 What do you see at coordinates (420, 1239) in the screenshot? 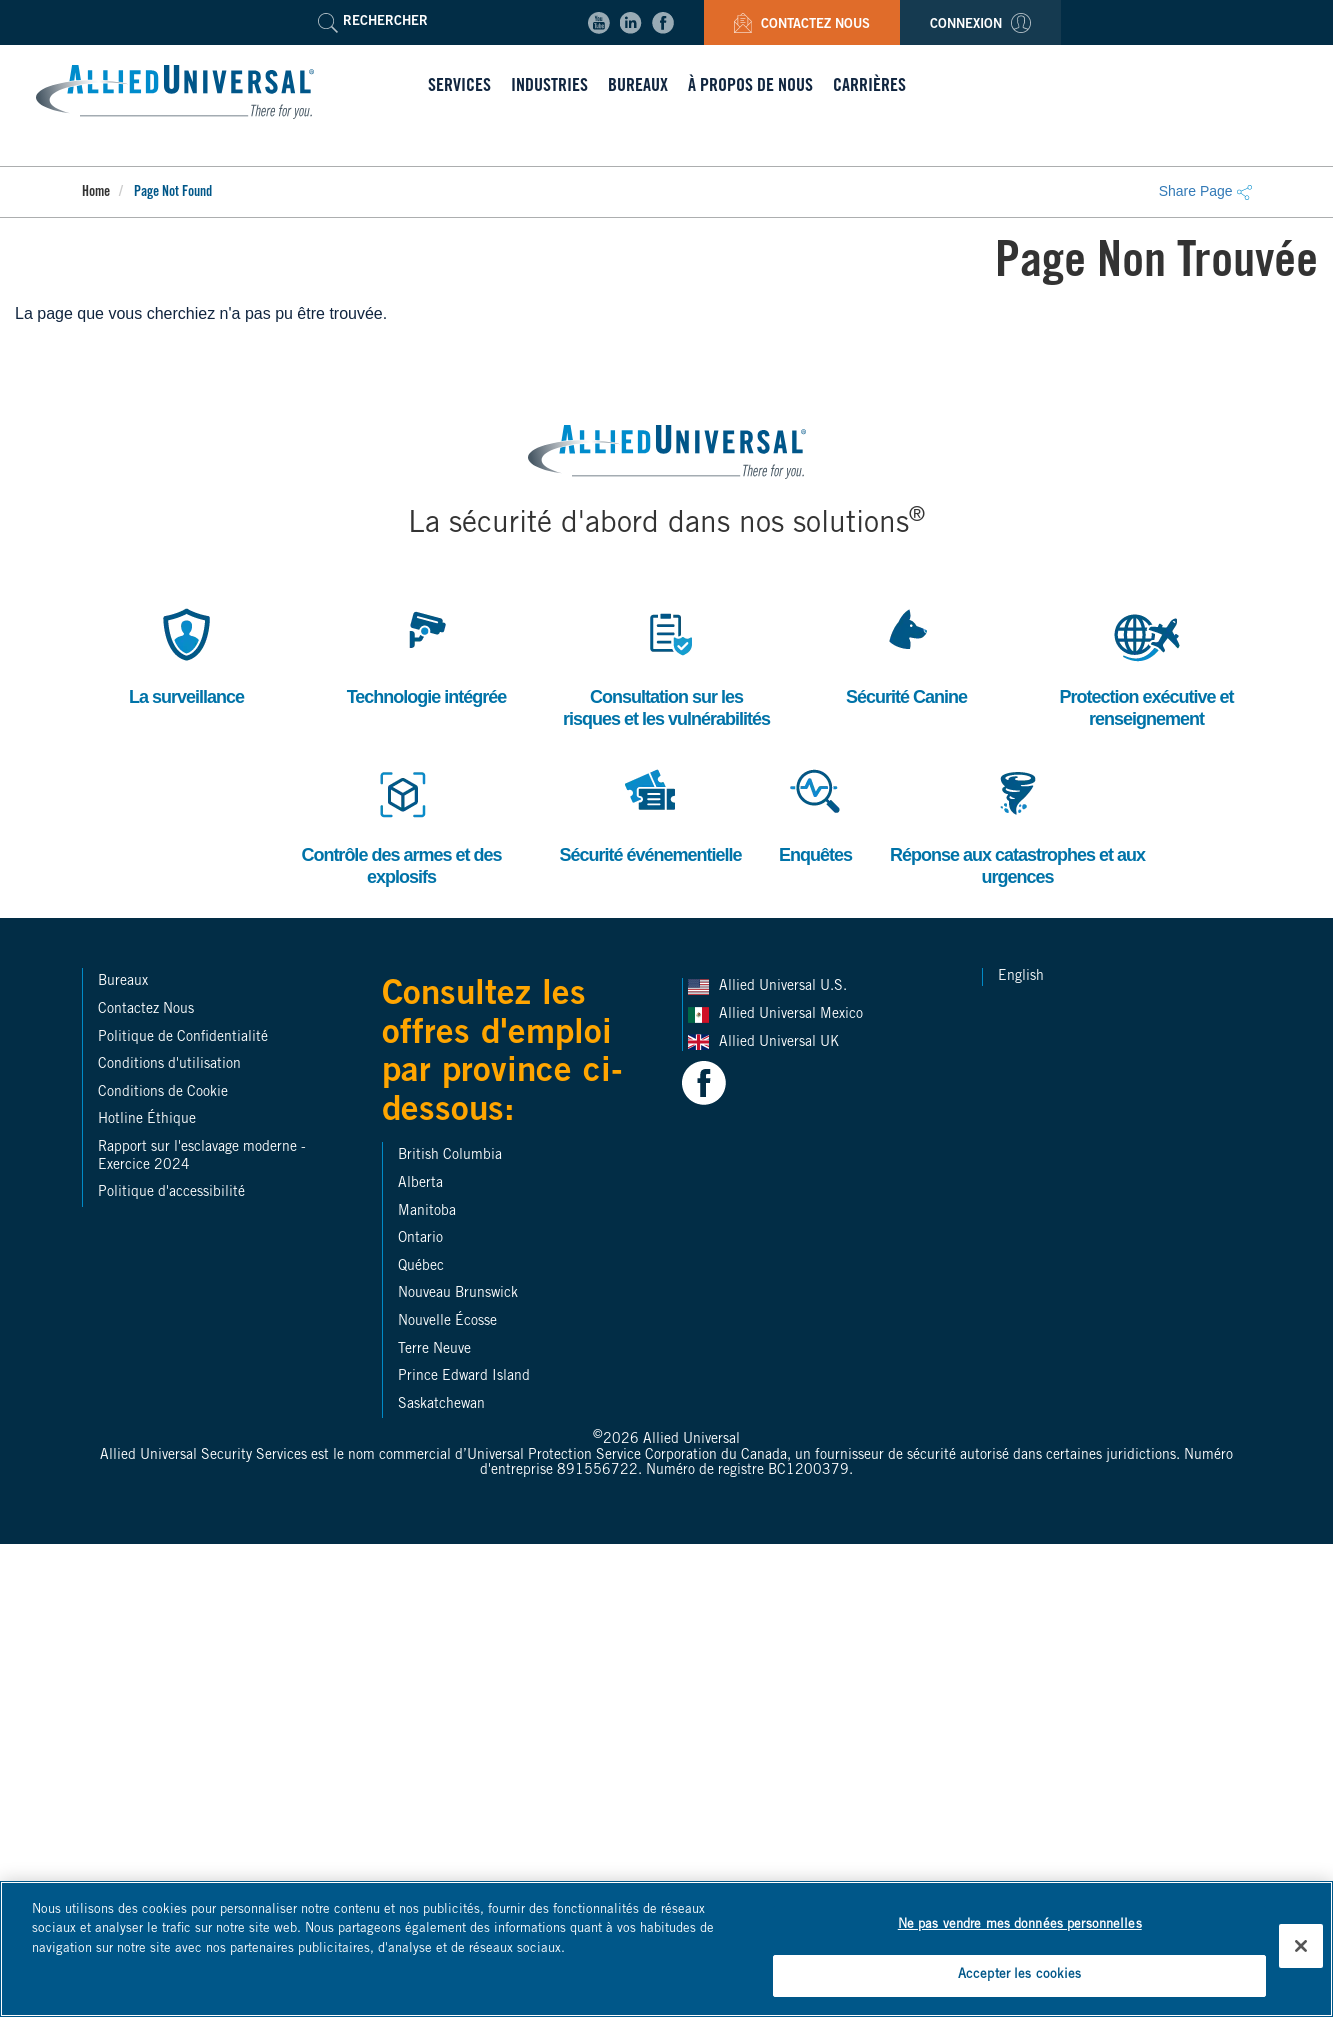
I see `Ontario` at bounding box center [420, 1239].